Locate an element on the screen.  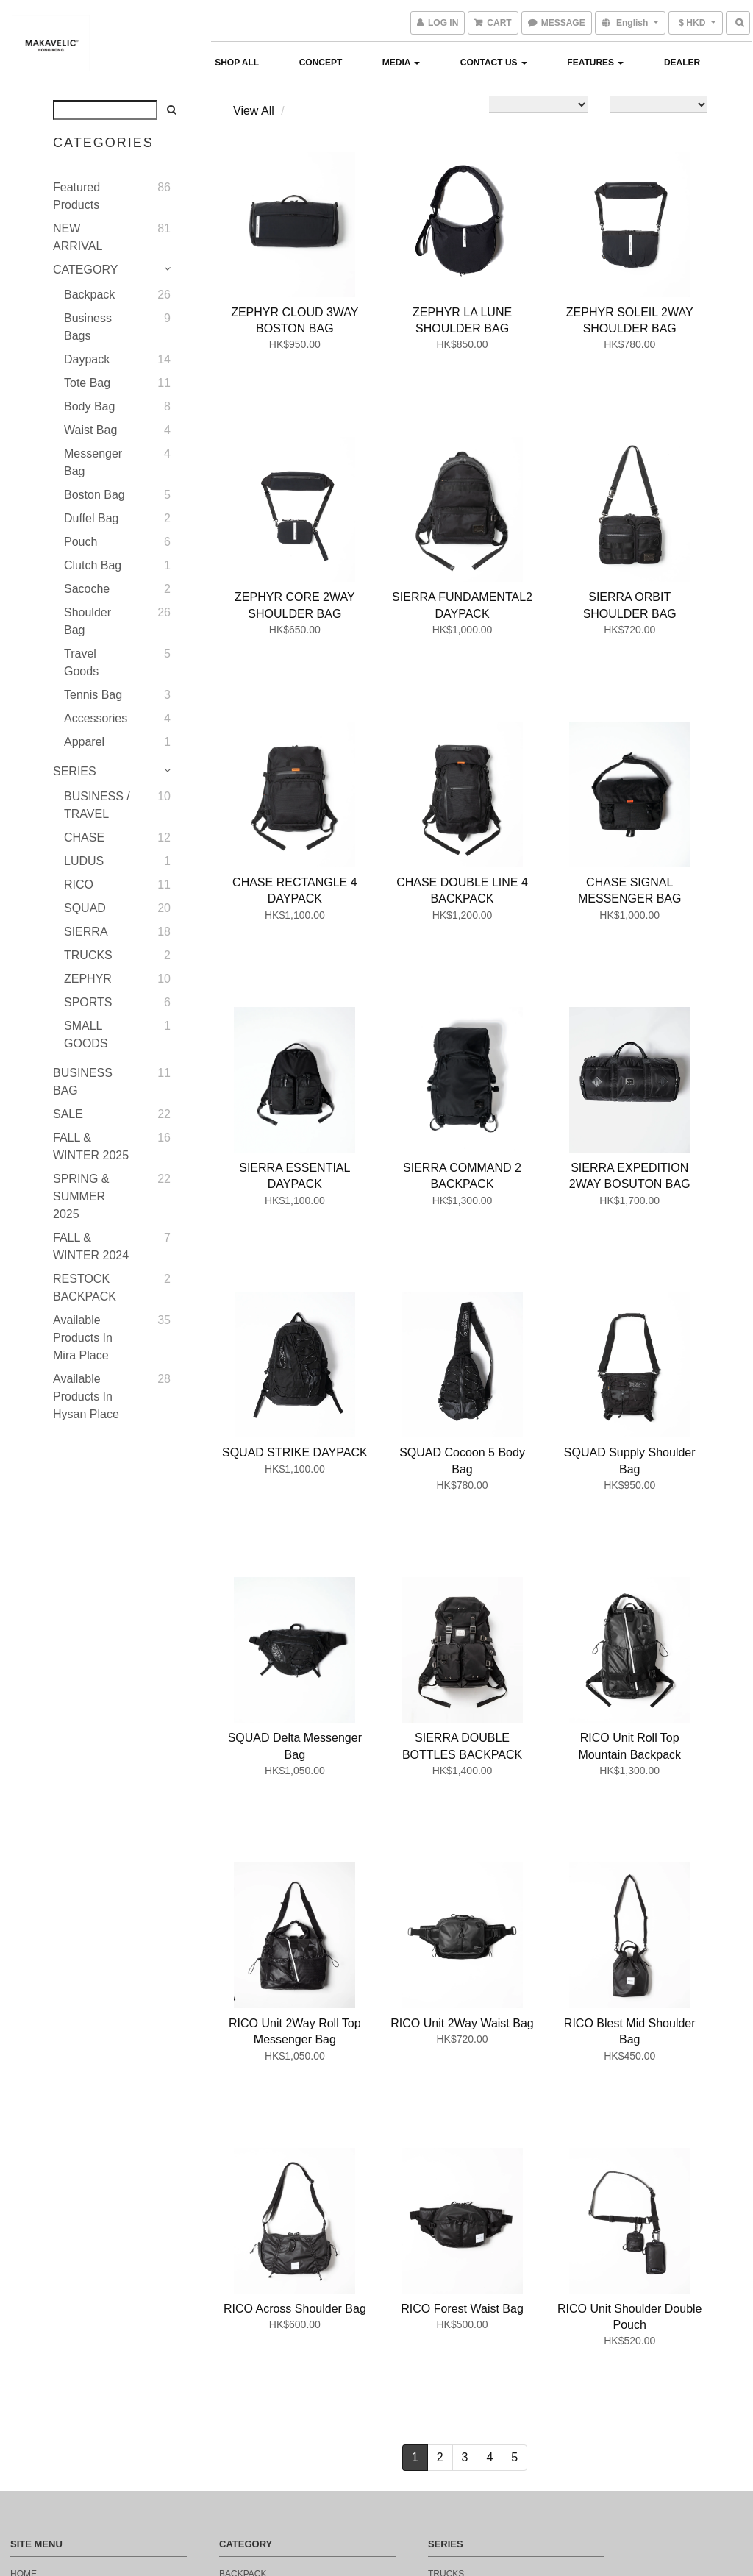
Messenger bag is located at coordinates (93, 462).